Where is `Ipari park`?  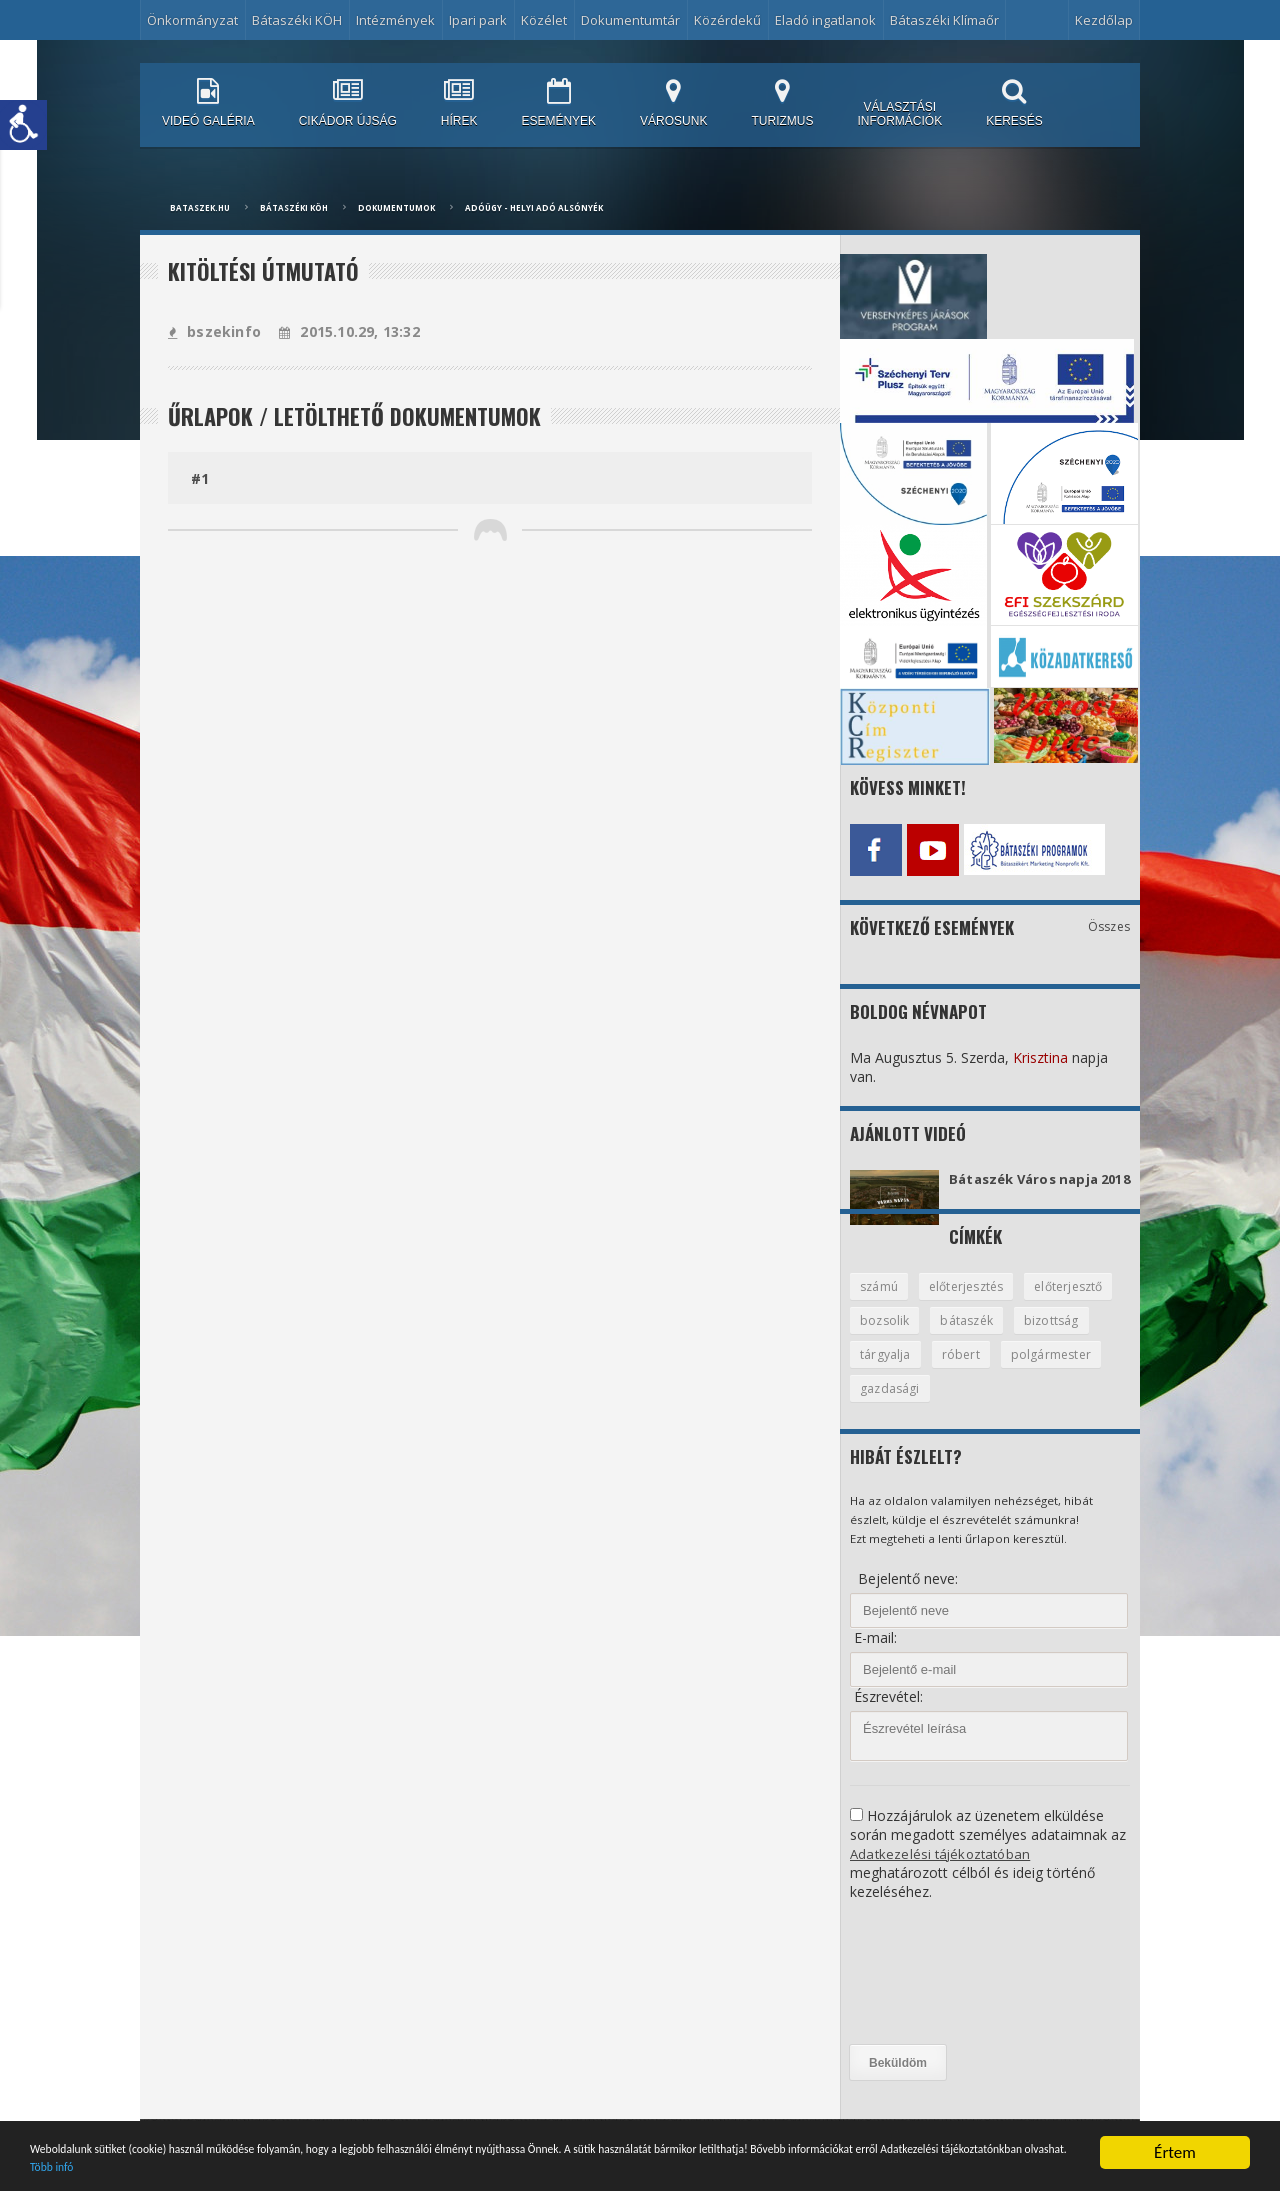
Ipari park is located at coordinates (478, 20).